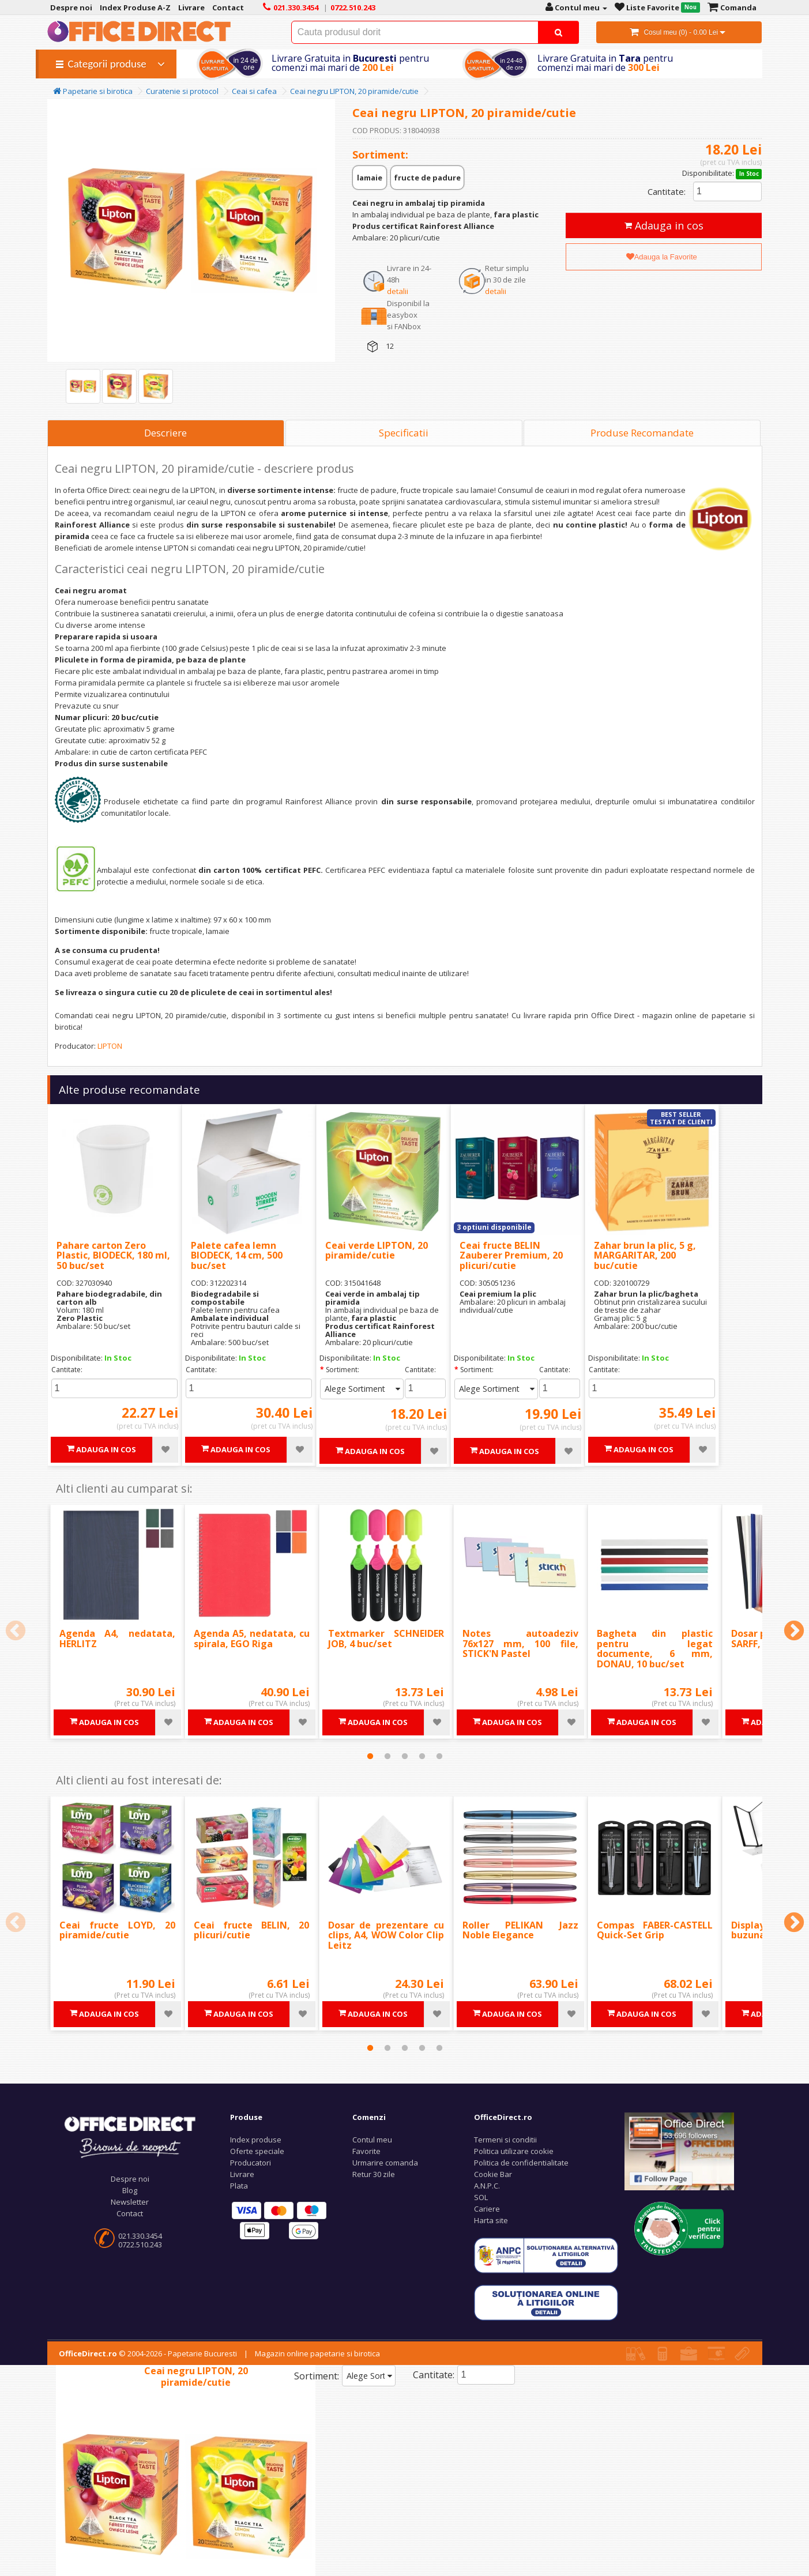 This screenshot has height=2576, width=809. What do you see at coordinates (140, 2236) in the screenshot?
I see `021.330.3454` at bounding box center [140, 2236].